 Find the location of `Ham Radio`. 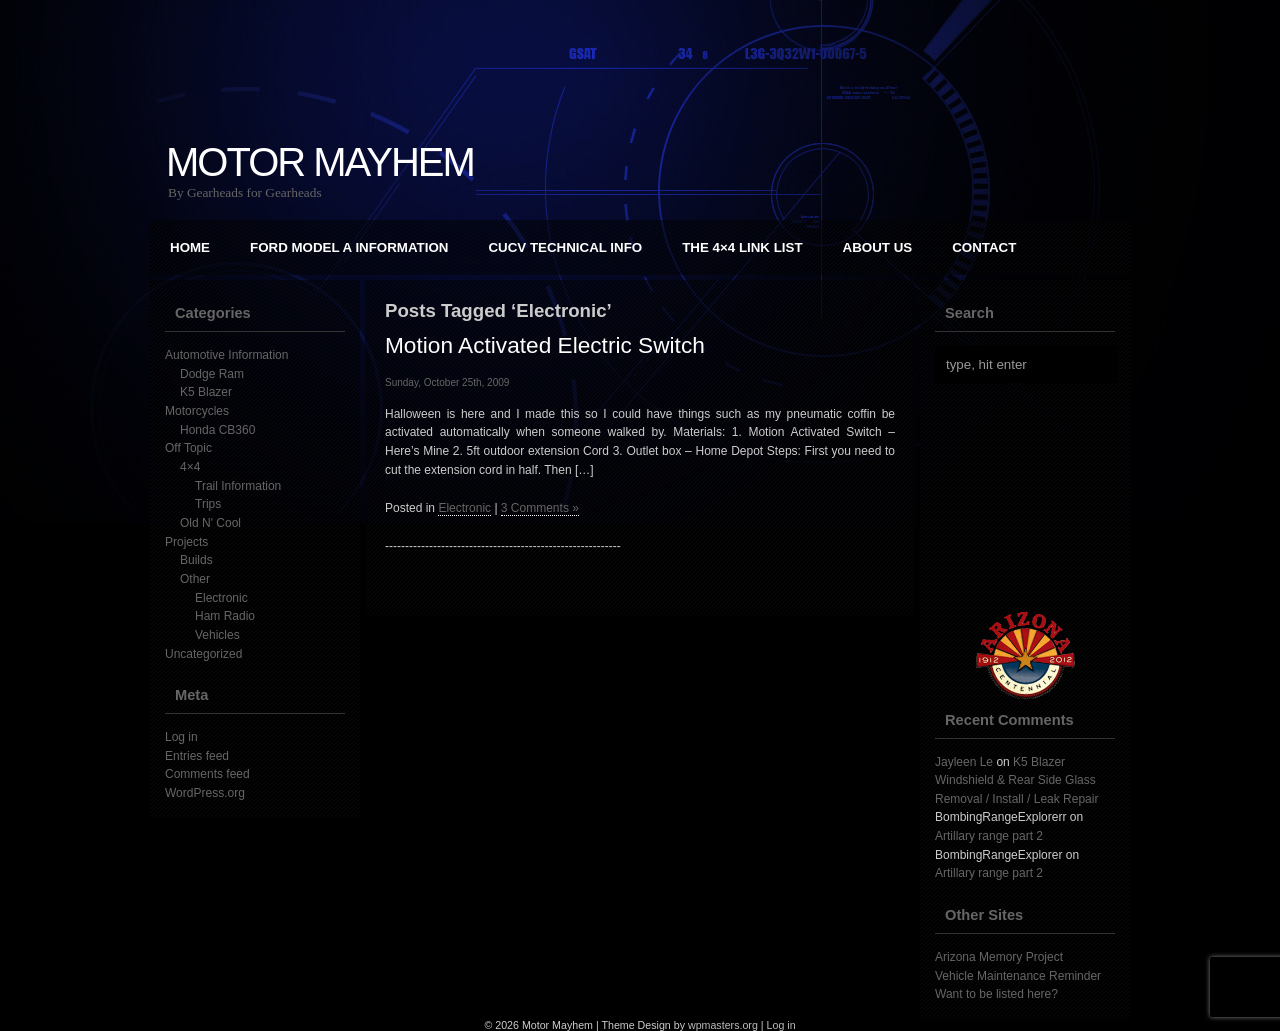

Ham Radio is located at coordinates (225, 616).